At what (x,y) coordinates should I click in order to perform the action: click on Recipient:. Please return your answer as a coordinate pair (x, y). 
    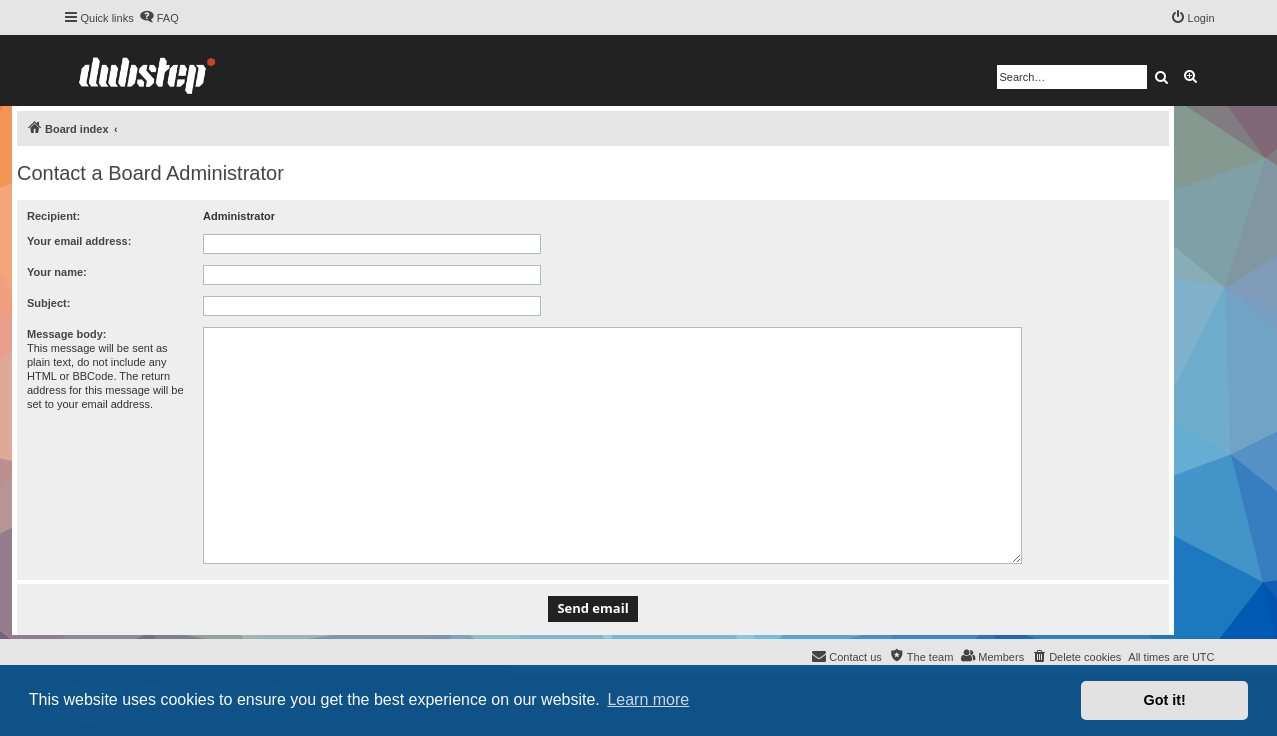
    Looking at the image, I should click on (53, 216).